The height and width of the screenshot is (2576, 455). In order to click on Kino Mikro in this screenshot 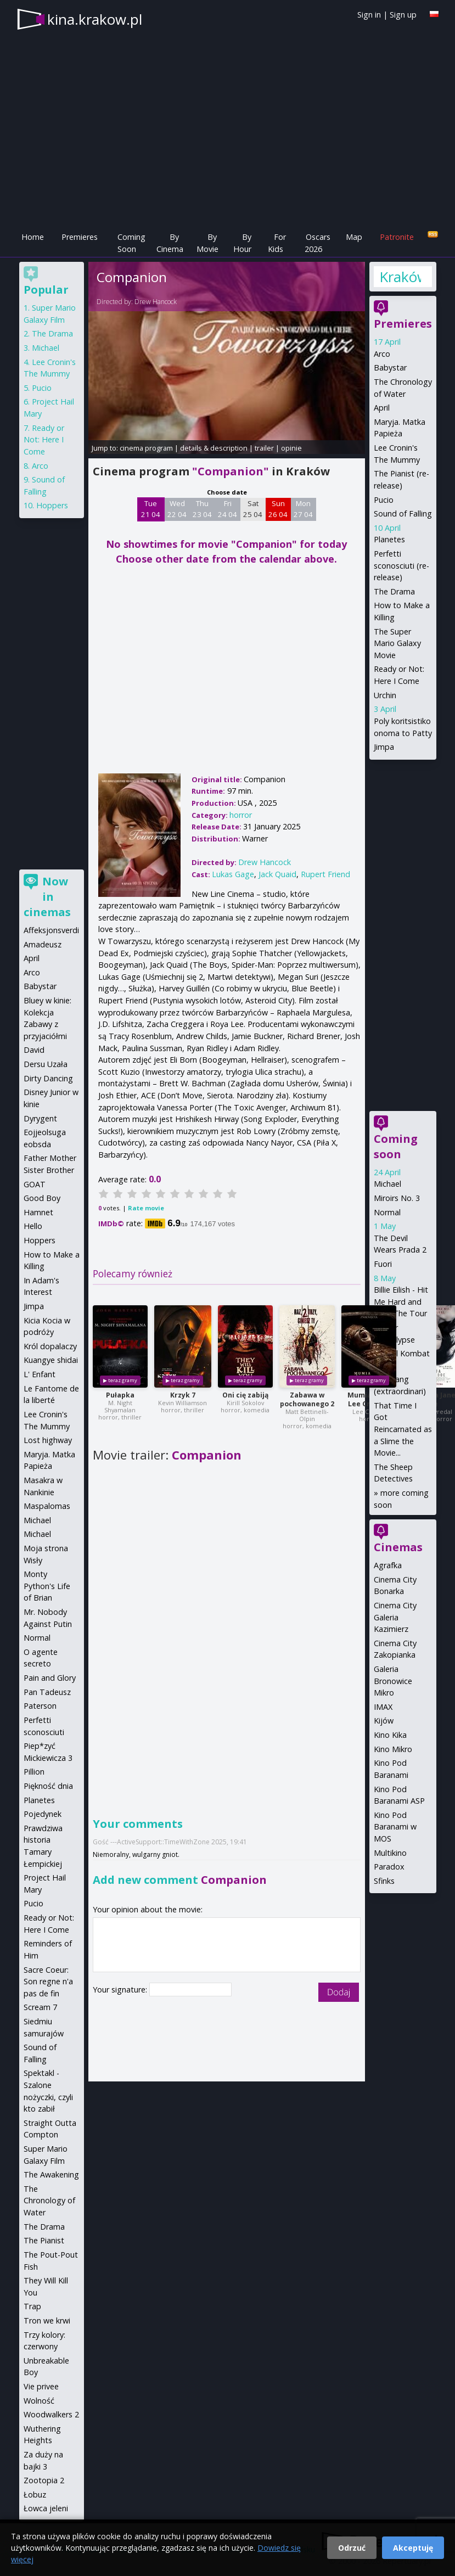, I will do `click(393, 1749)`.